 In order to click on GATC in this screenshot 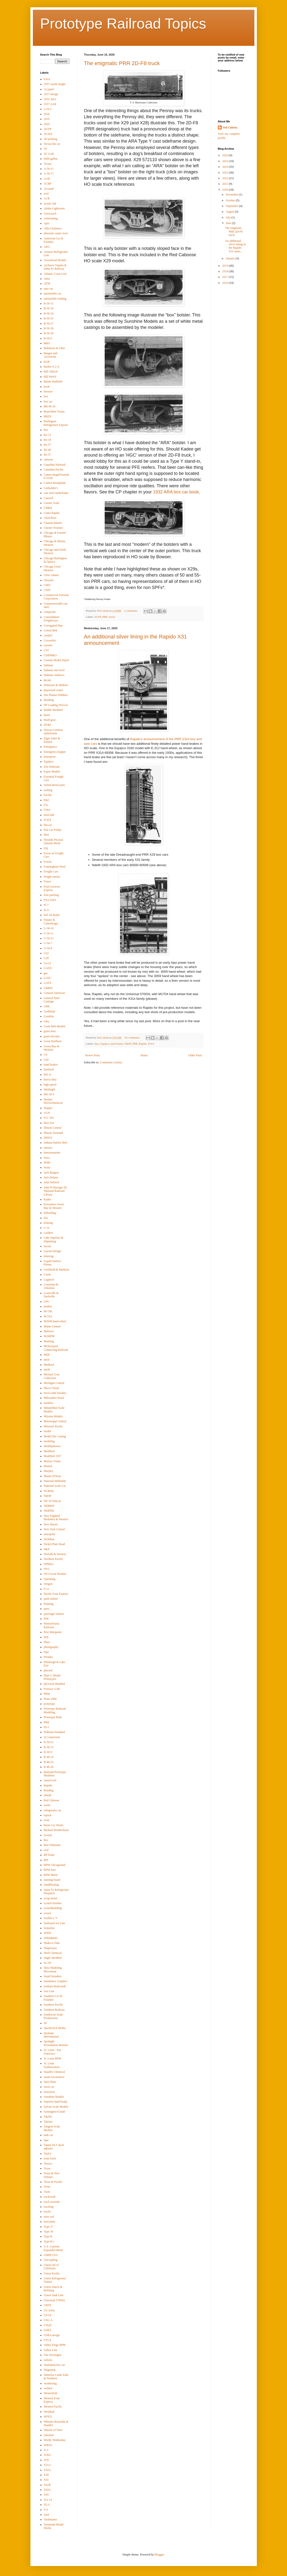, I will do `click(47, 978)`.